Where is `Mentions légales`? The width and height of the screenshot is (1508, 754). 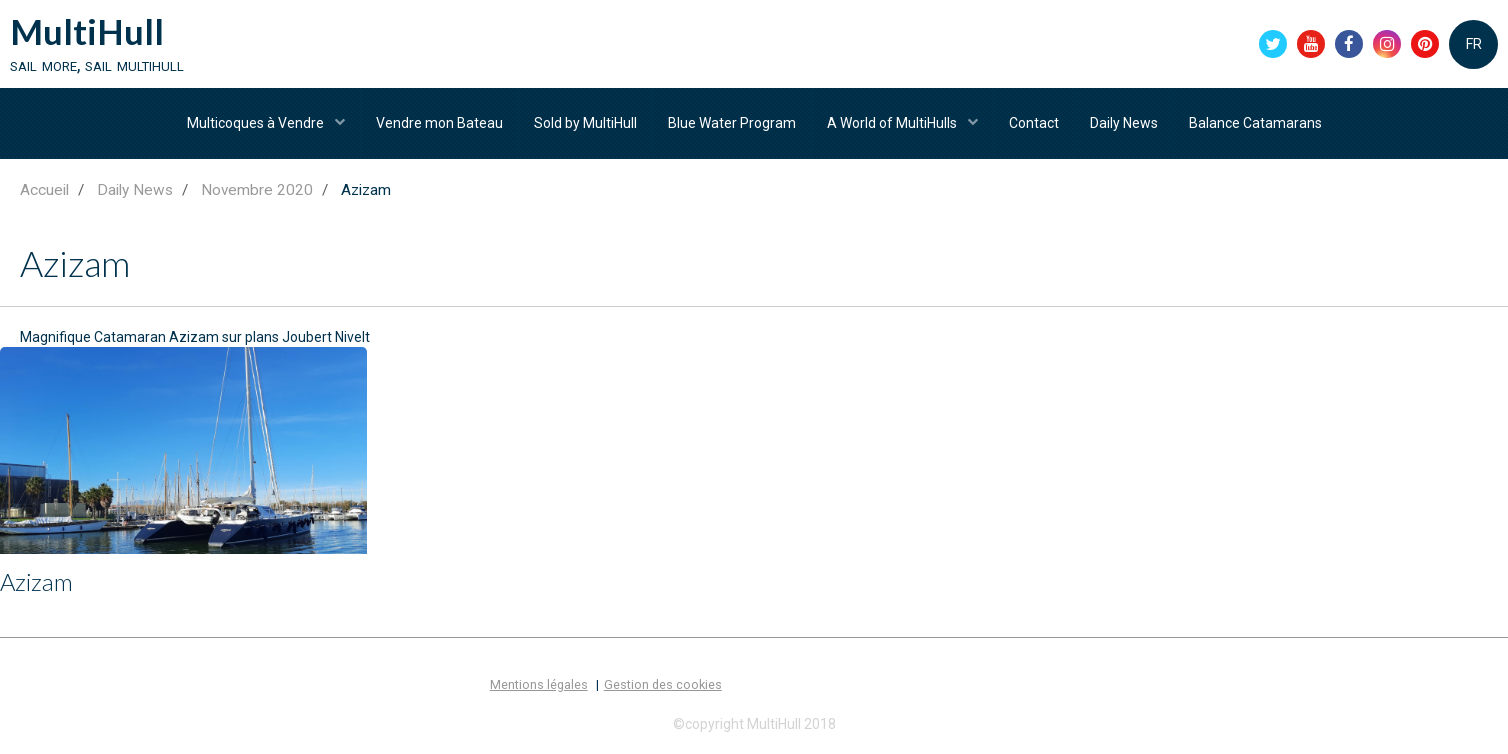 Mentions légales is located at coordinates (539, 684).